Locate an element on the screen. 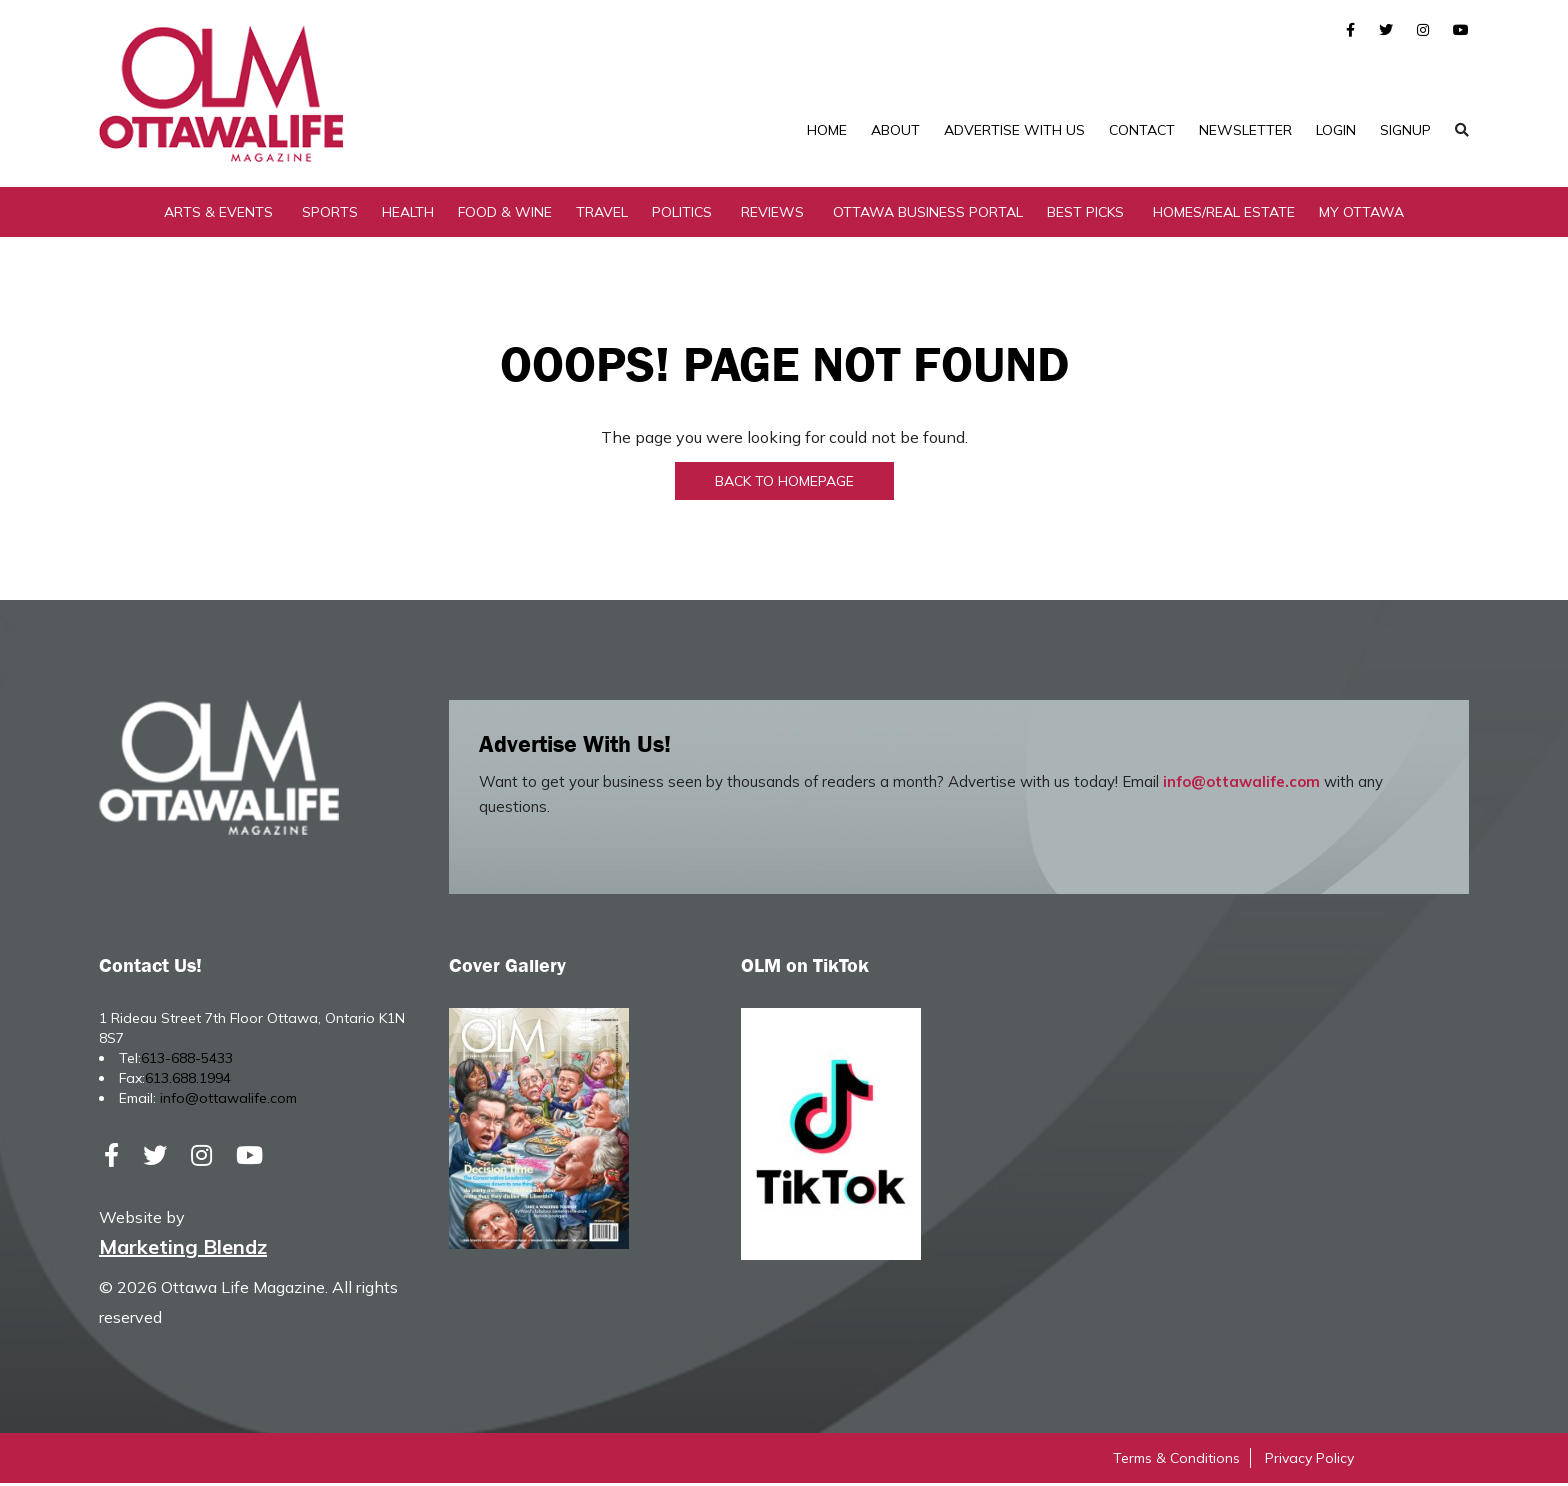 The image size is (1568, 1486). info@ottawalife.com is located at coordinates (1241, 784).